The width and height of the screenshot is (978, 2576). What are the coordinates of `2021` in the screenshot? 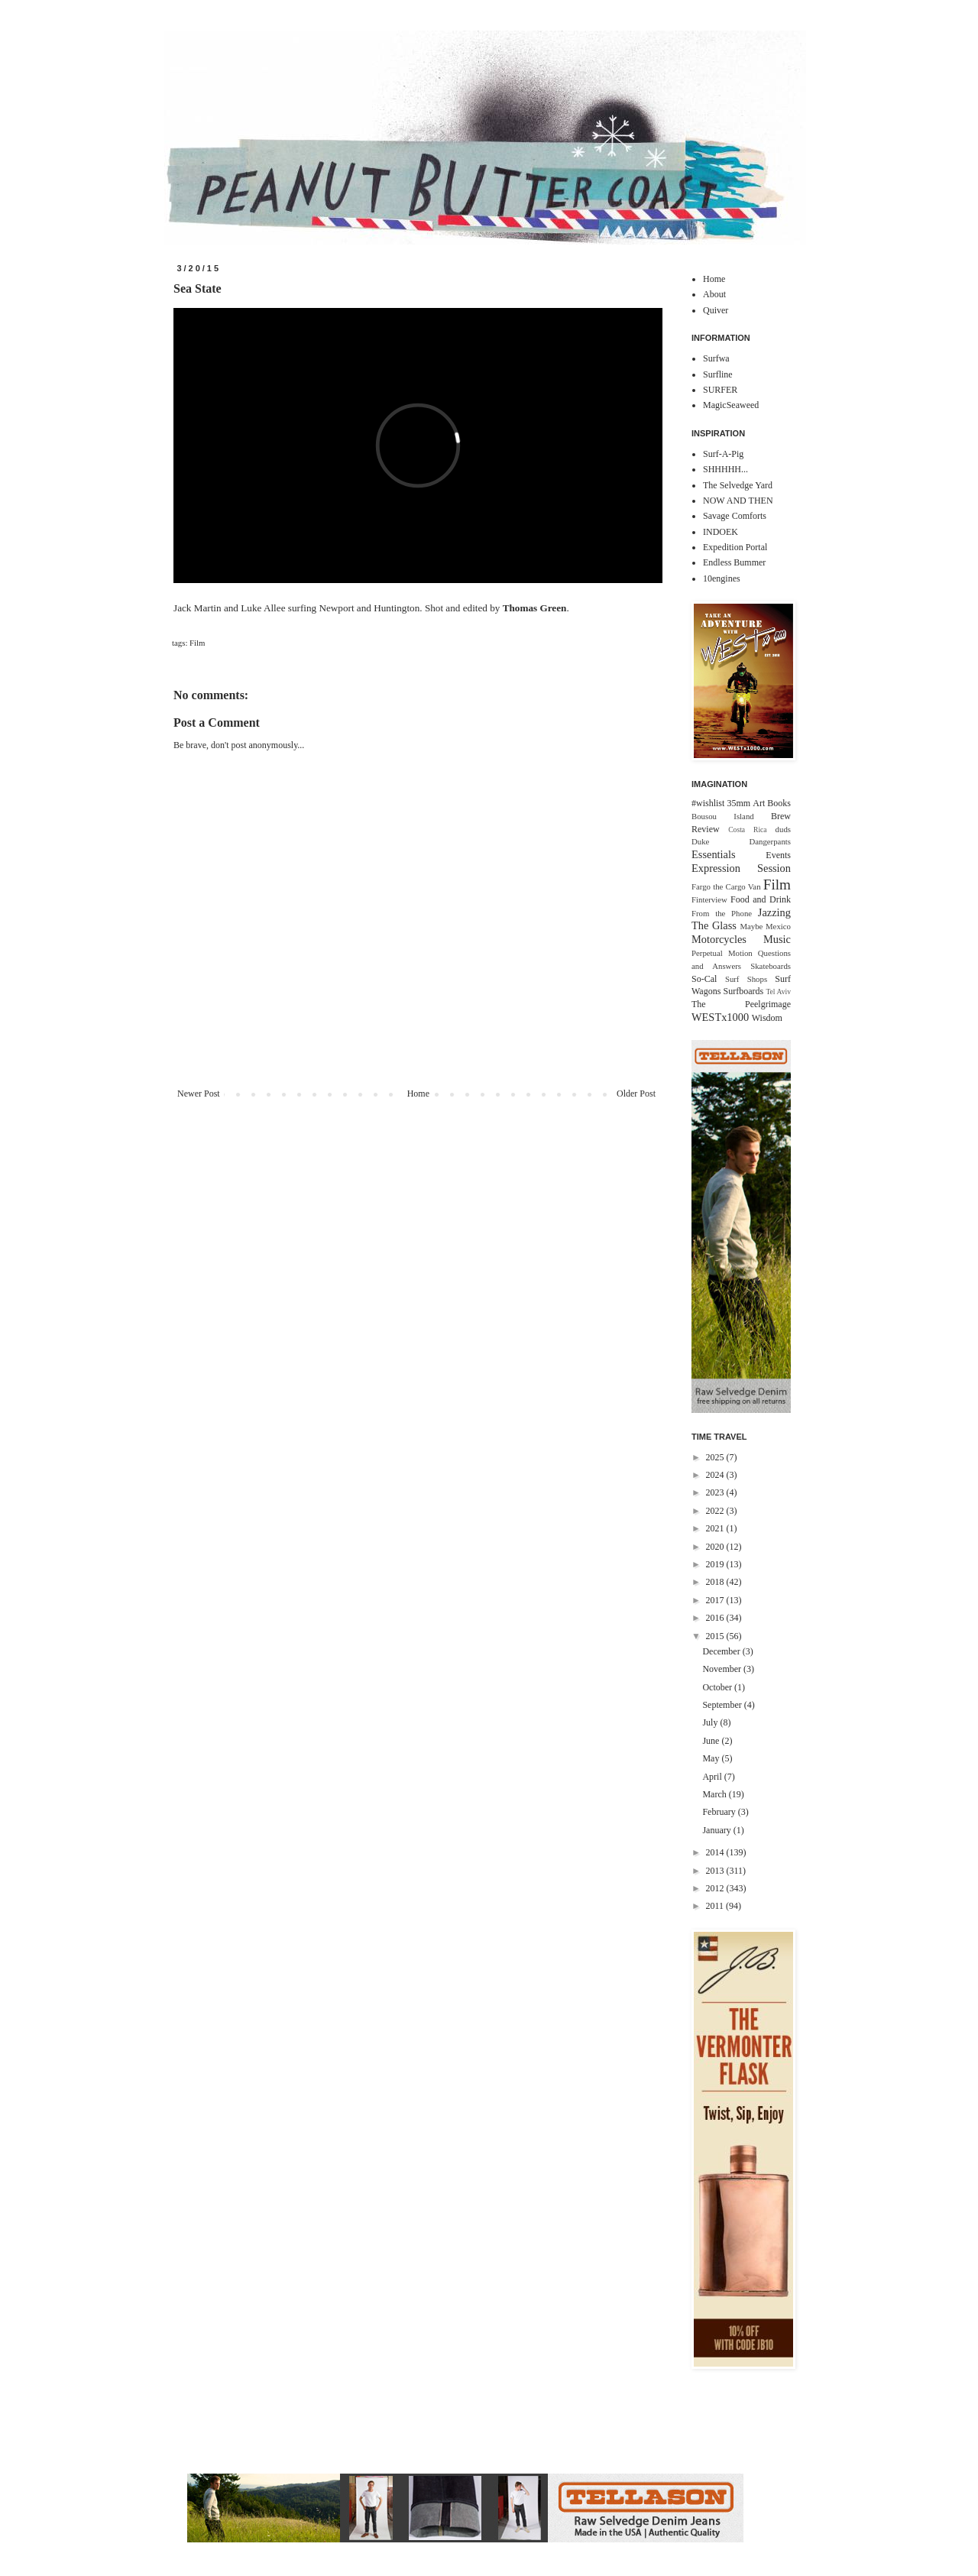 It's located at (716, 1528).